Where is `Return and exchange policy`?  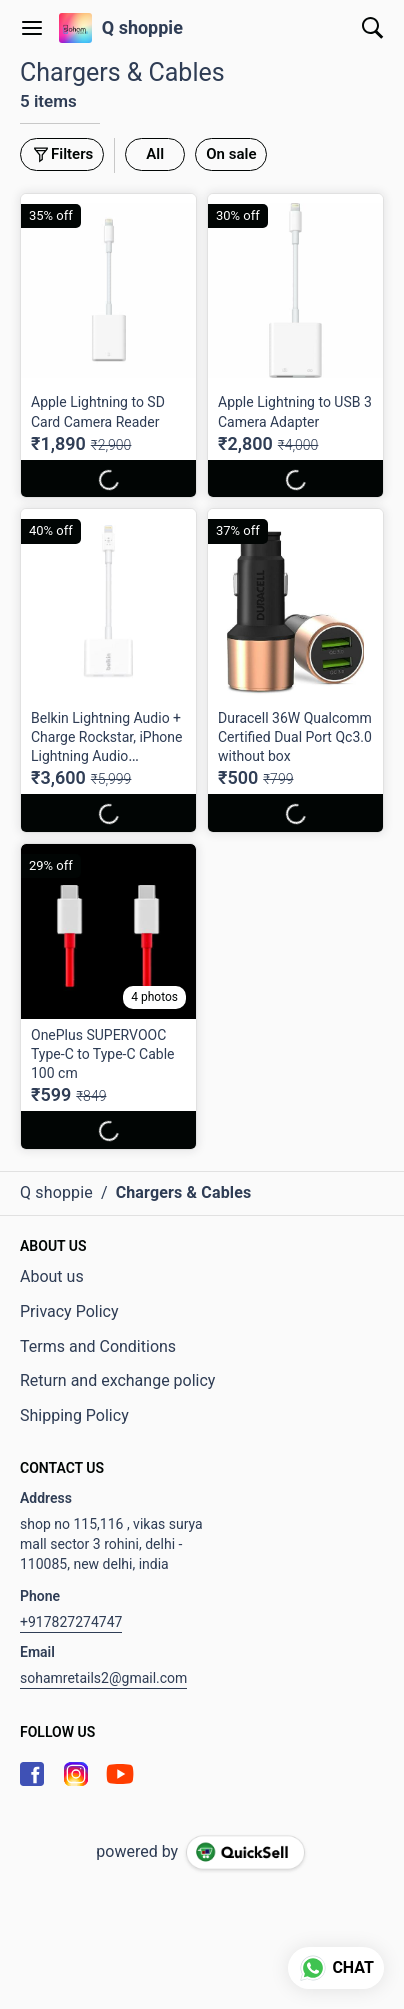 Return and exchange policy is located at coordinates (117, 1380).